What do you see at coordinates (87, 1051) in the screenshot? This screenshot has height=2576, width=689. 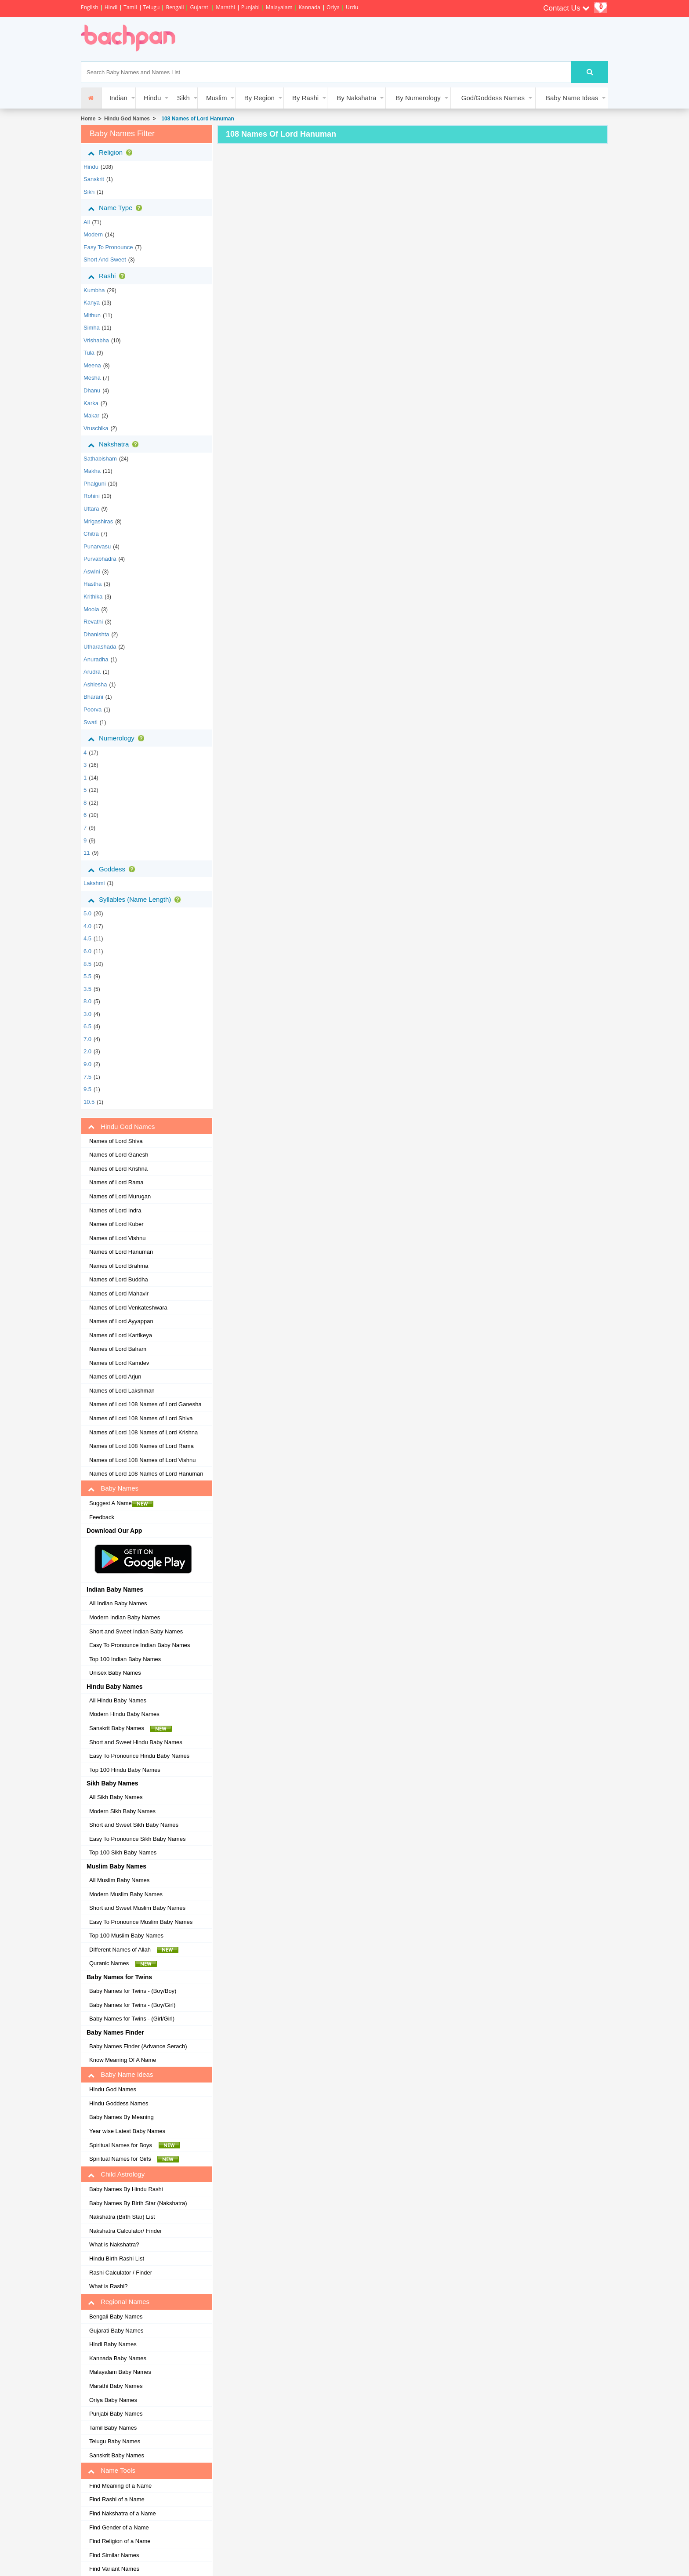 I see `2.0` at bounding box center [87, 1051].